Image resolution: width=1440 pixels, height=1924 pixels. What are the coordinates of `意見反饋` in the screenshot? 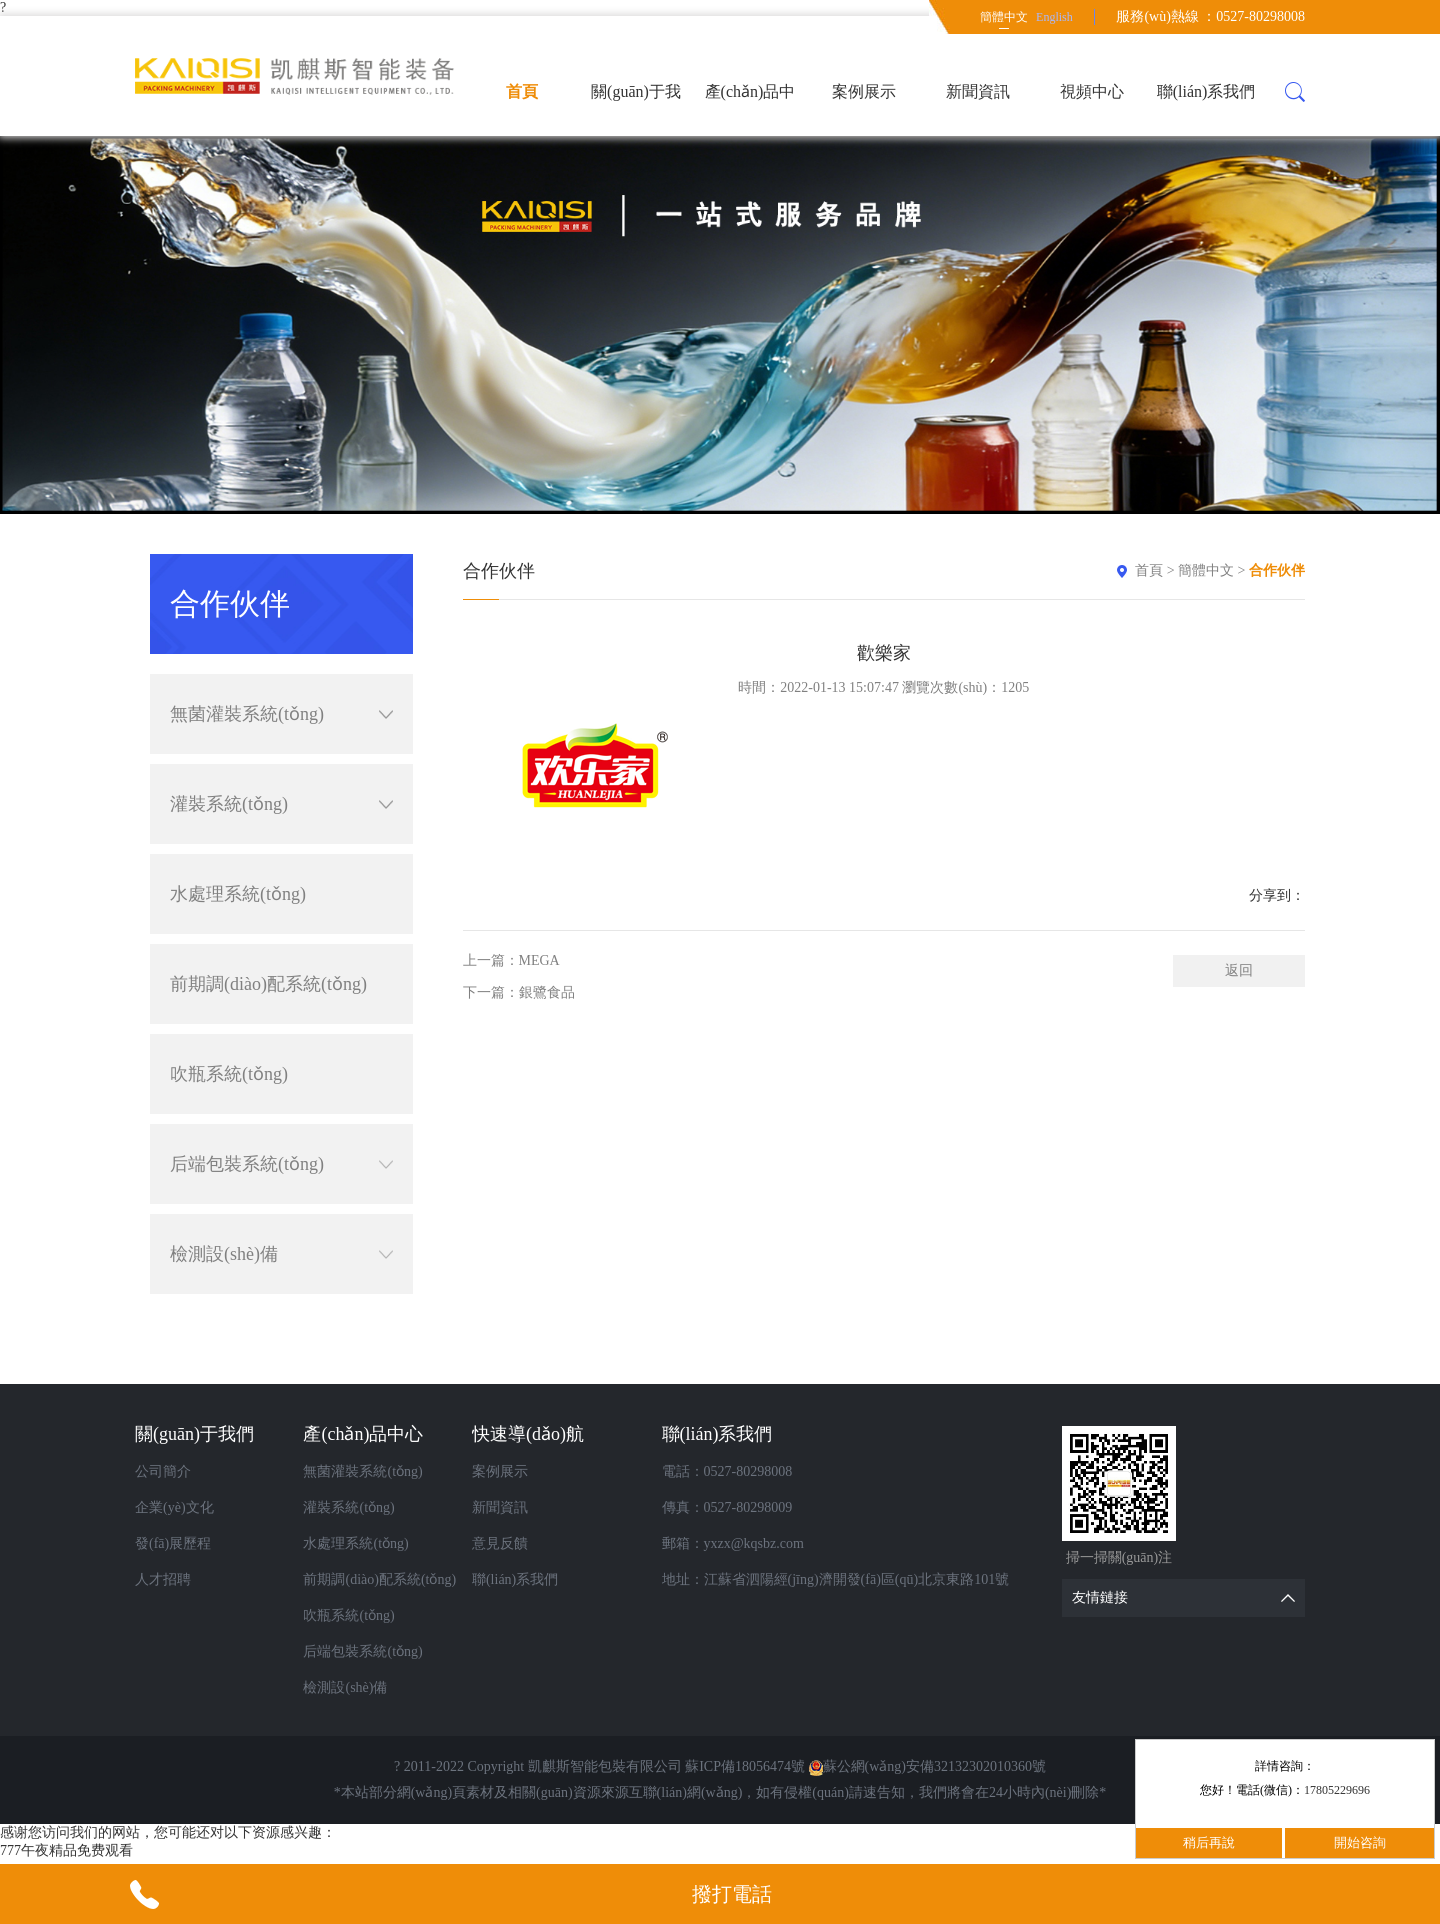 It's located at (500, 1543).